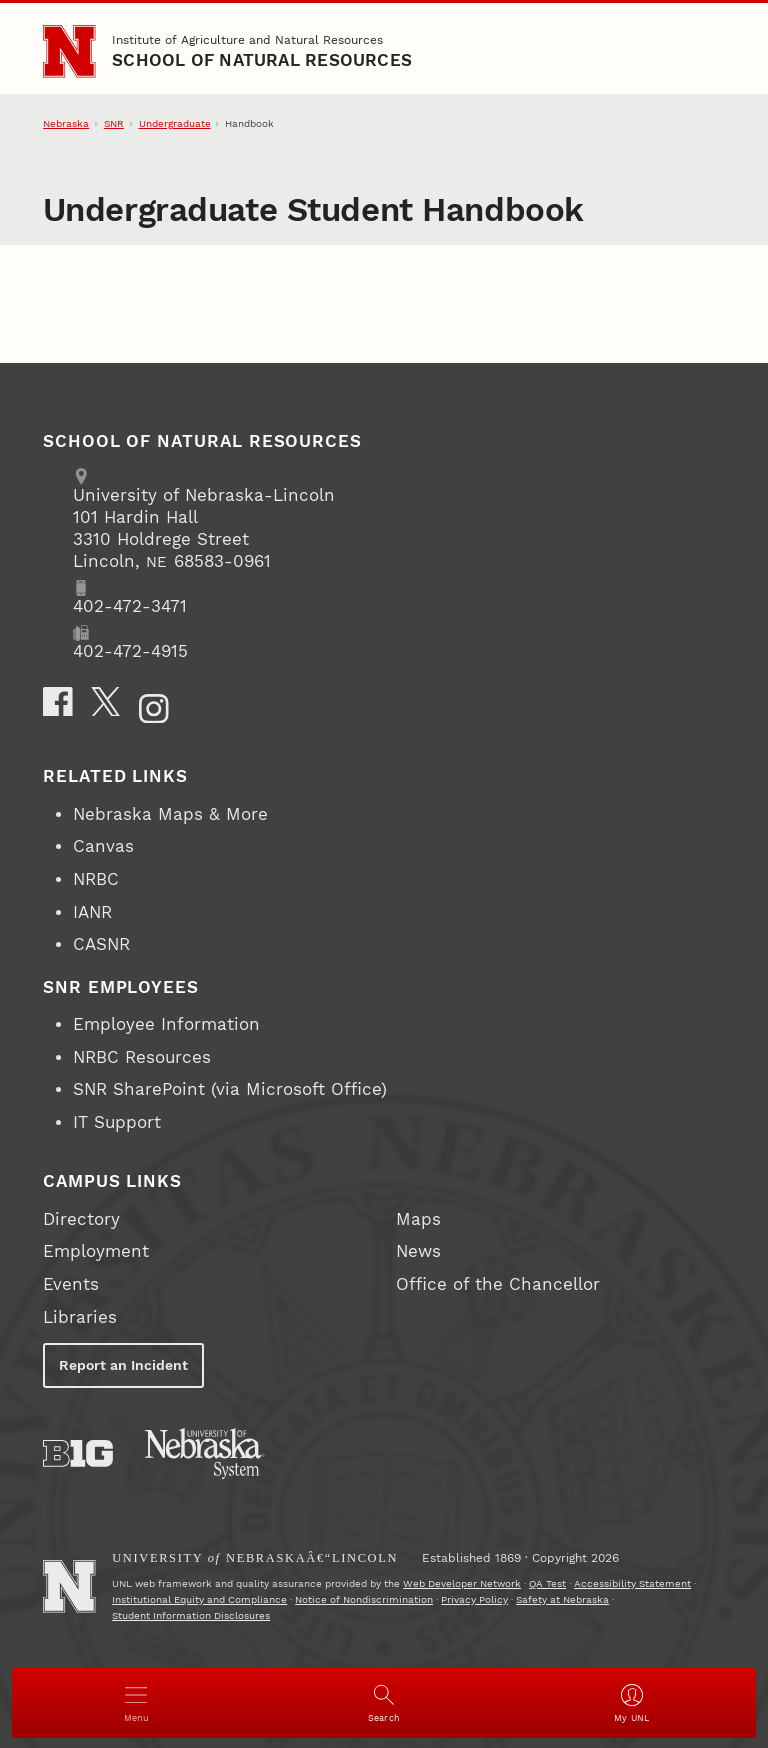 The image size is (768, 1748). Describe the element at coordinates (230, 1089) in the screenshot. I see `SNR SharePoint (via Microsoft Office)` at that location.